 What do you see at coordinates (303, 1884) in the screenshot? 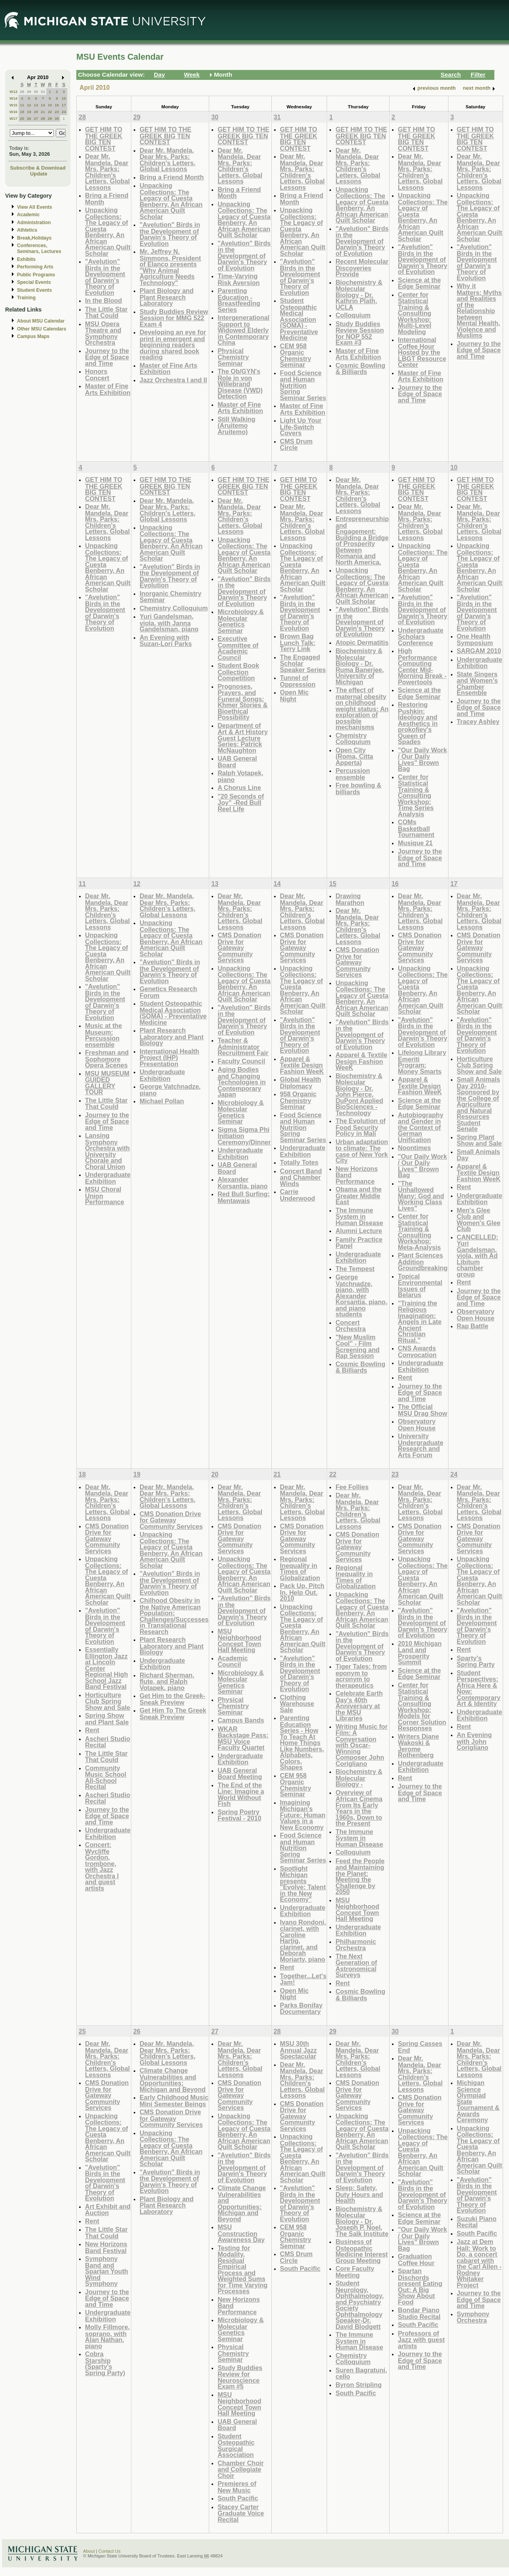
I see `Spotlight Michigan presents "Evolve: Talent in the New Economy"` at bounding box center [303, 1884].